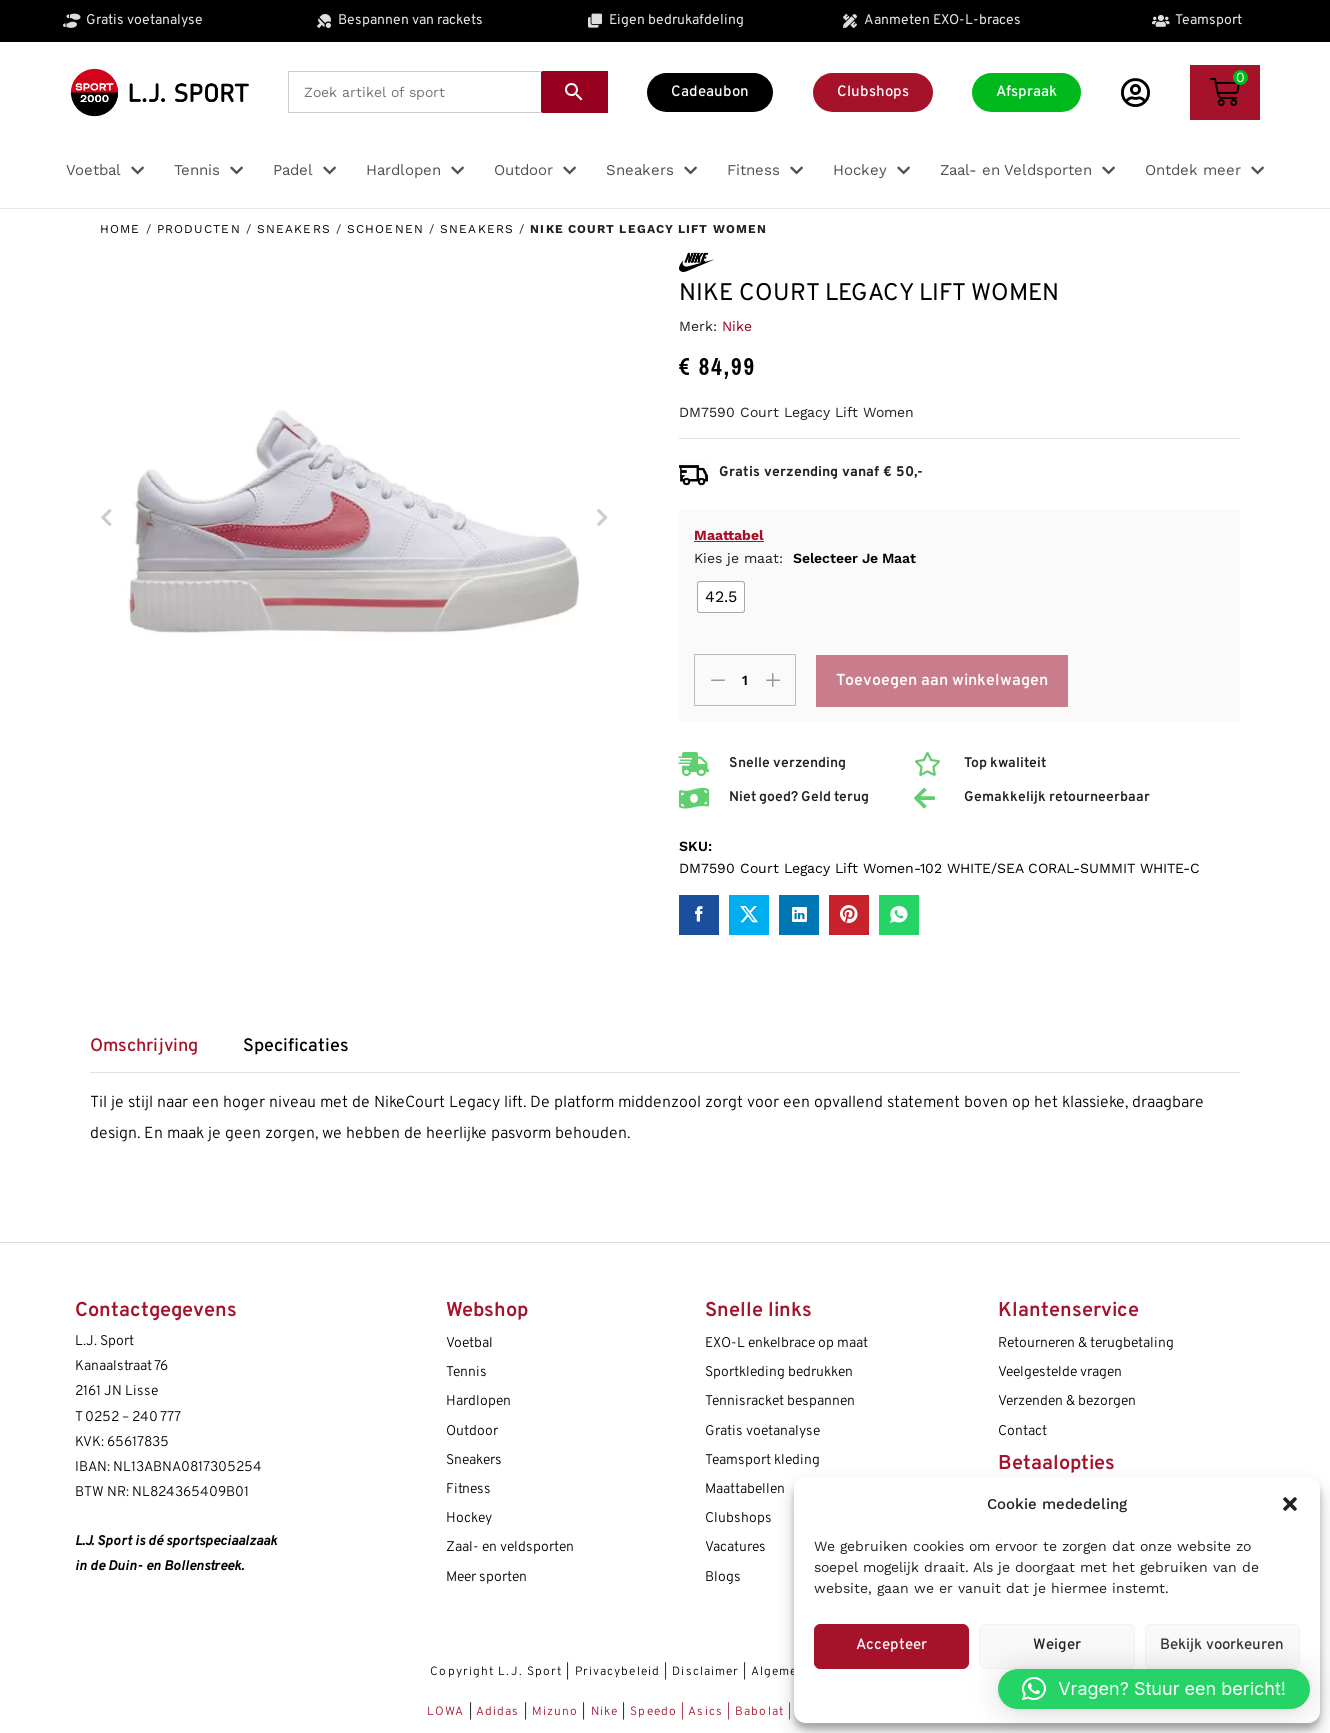 The height and width of the screenshot is (1733, 1330). I want to click on Mizuno, so click(557, 1712).